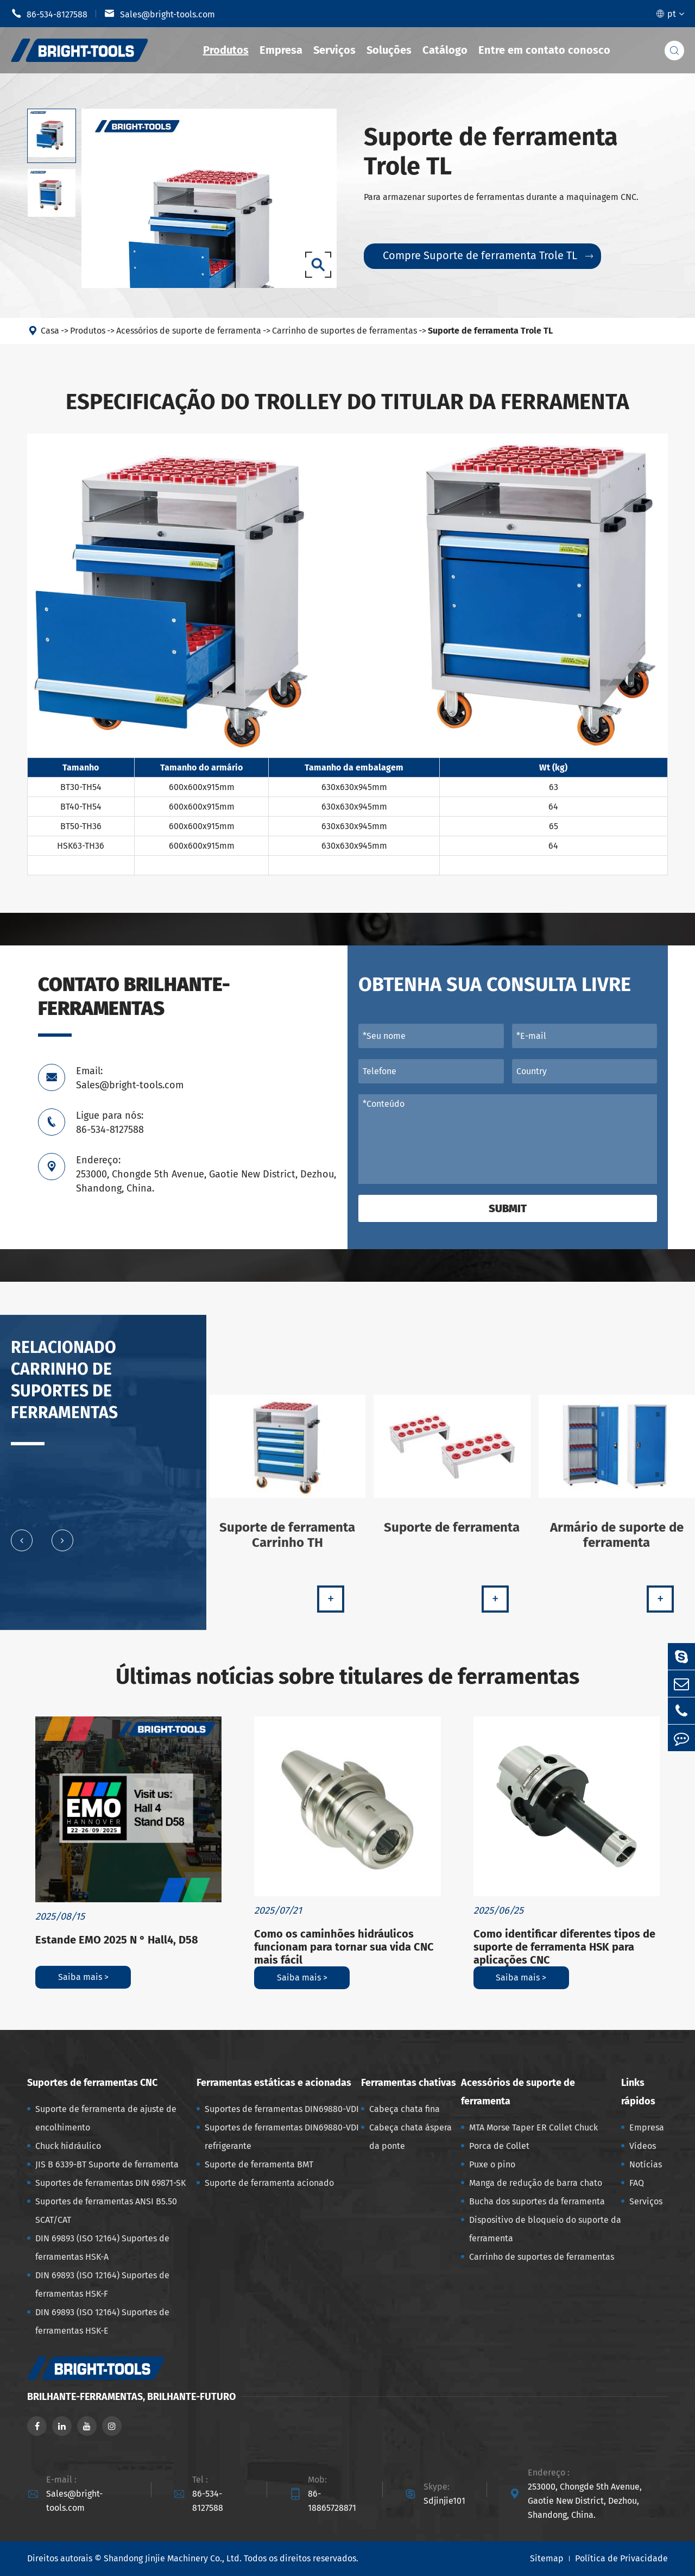 The width and height of the screenshot is (695, 2576). Describe the element at coordinates (68, 2146) in the screenshot. I see `Chuck hidráulico` at that location.